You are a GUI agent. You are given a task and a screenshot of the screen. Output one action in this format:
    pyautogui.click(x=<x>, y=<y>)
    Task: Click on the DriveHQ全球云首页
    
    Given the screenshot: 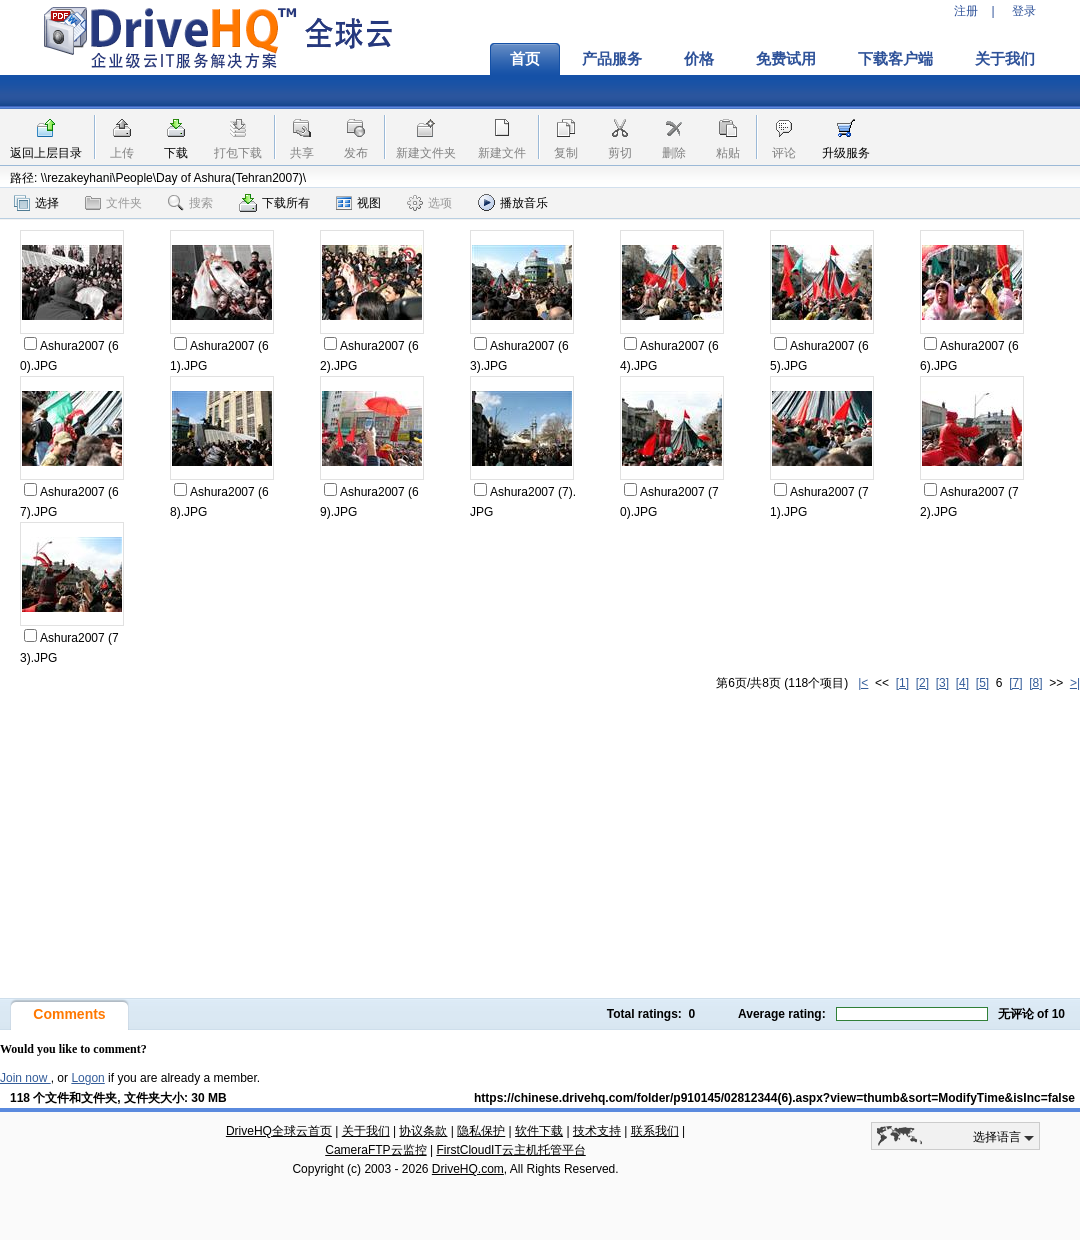 What is the action you would take?
    pyautogui.click(x=279, y=1131)
    